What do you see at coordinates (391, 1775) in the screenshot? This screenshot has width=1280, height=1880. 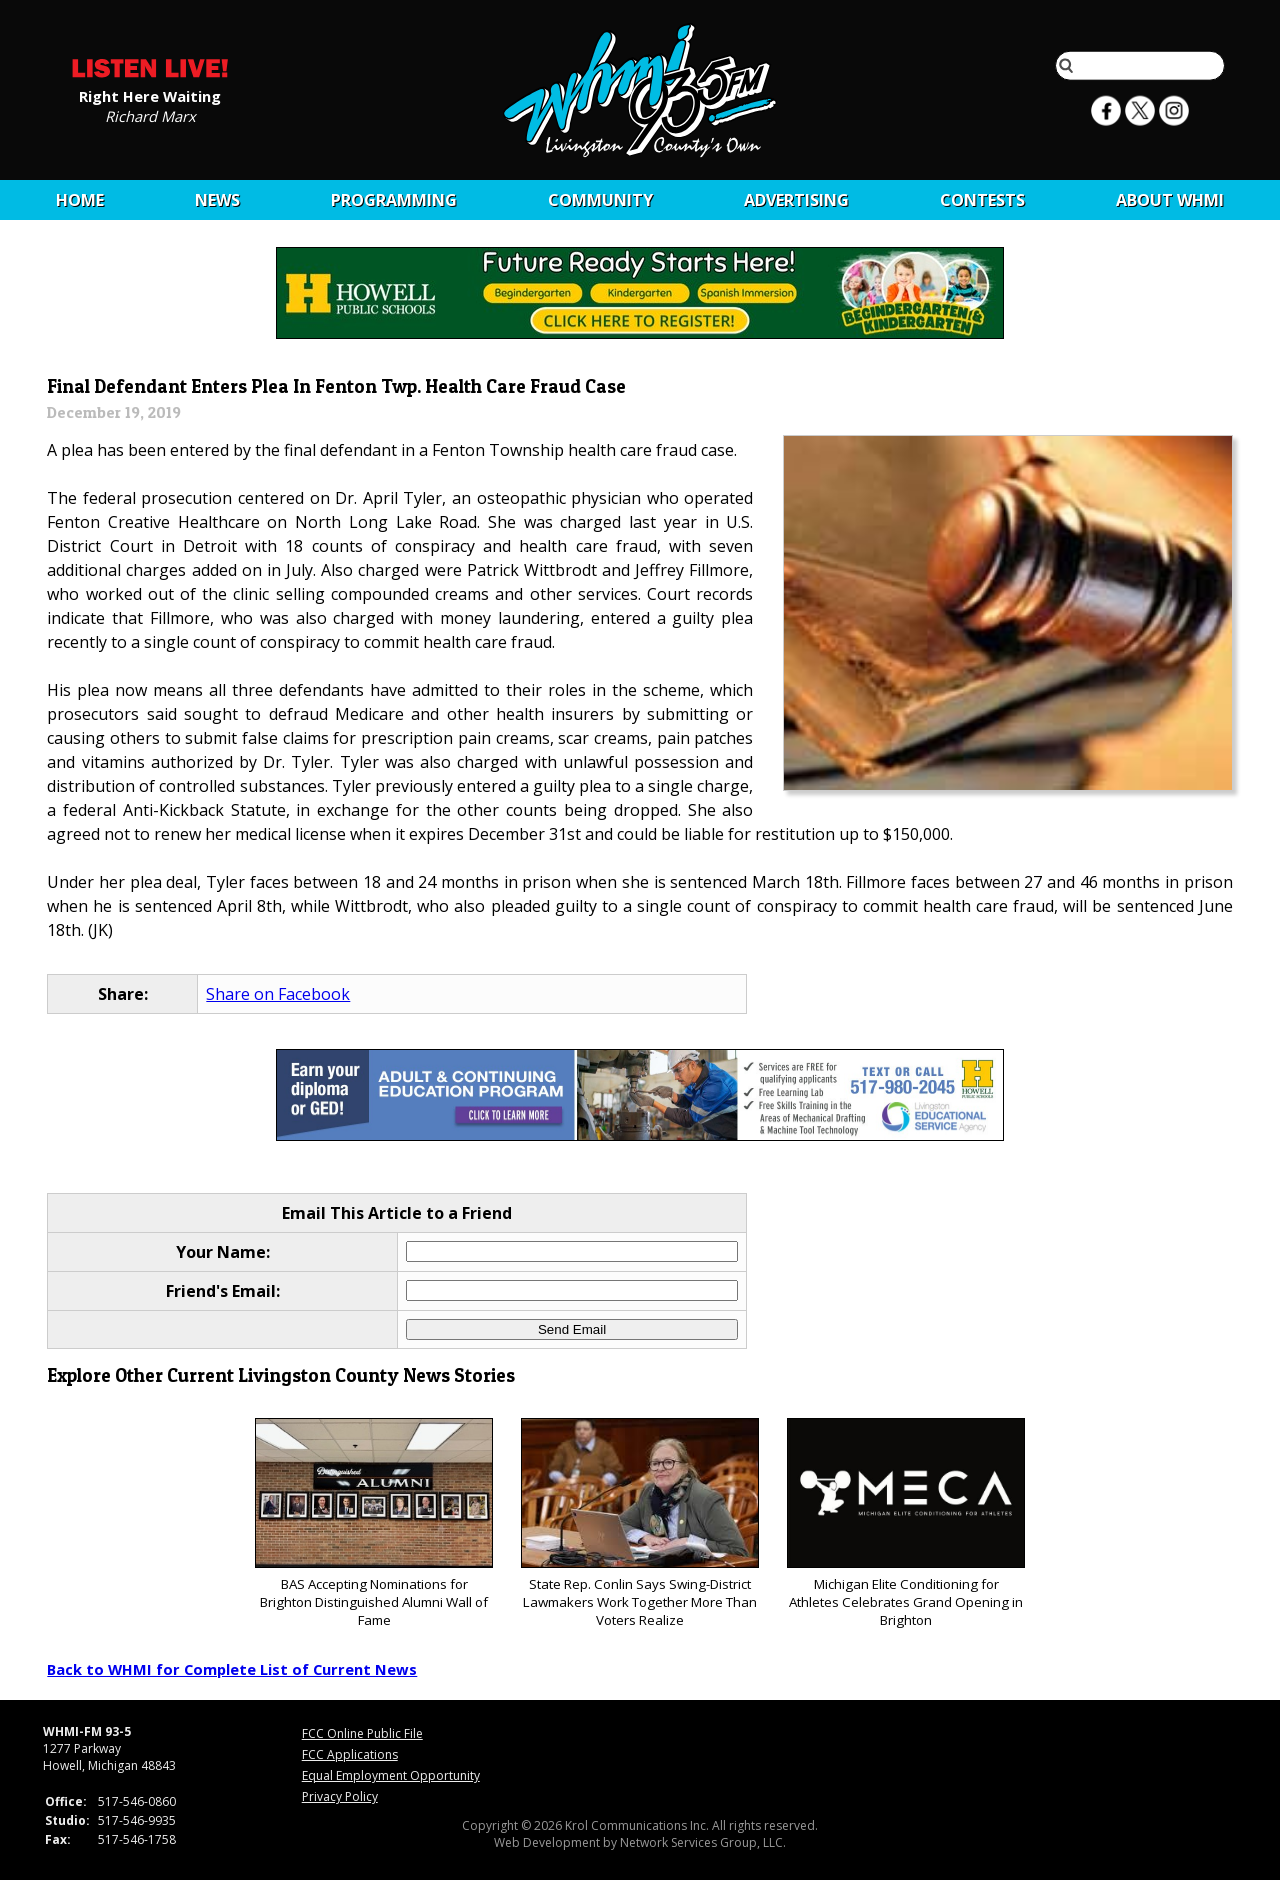 I see `Equal Employment Opportunity` at bounding box center [391, 1775].